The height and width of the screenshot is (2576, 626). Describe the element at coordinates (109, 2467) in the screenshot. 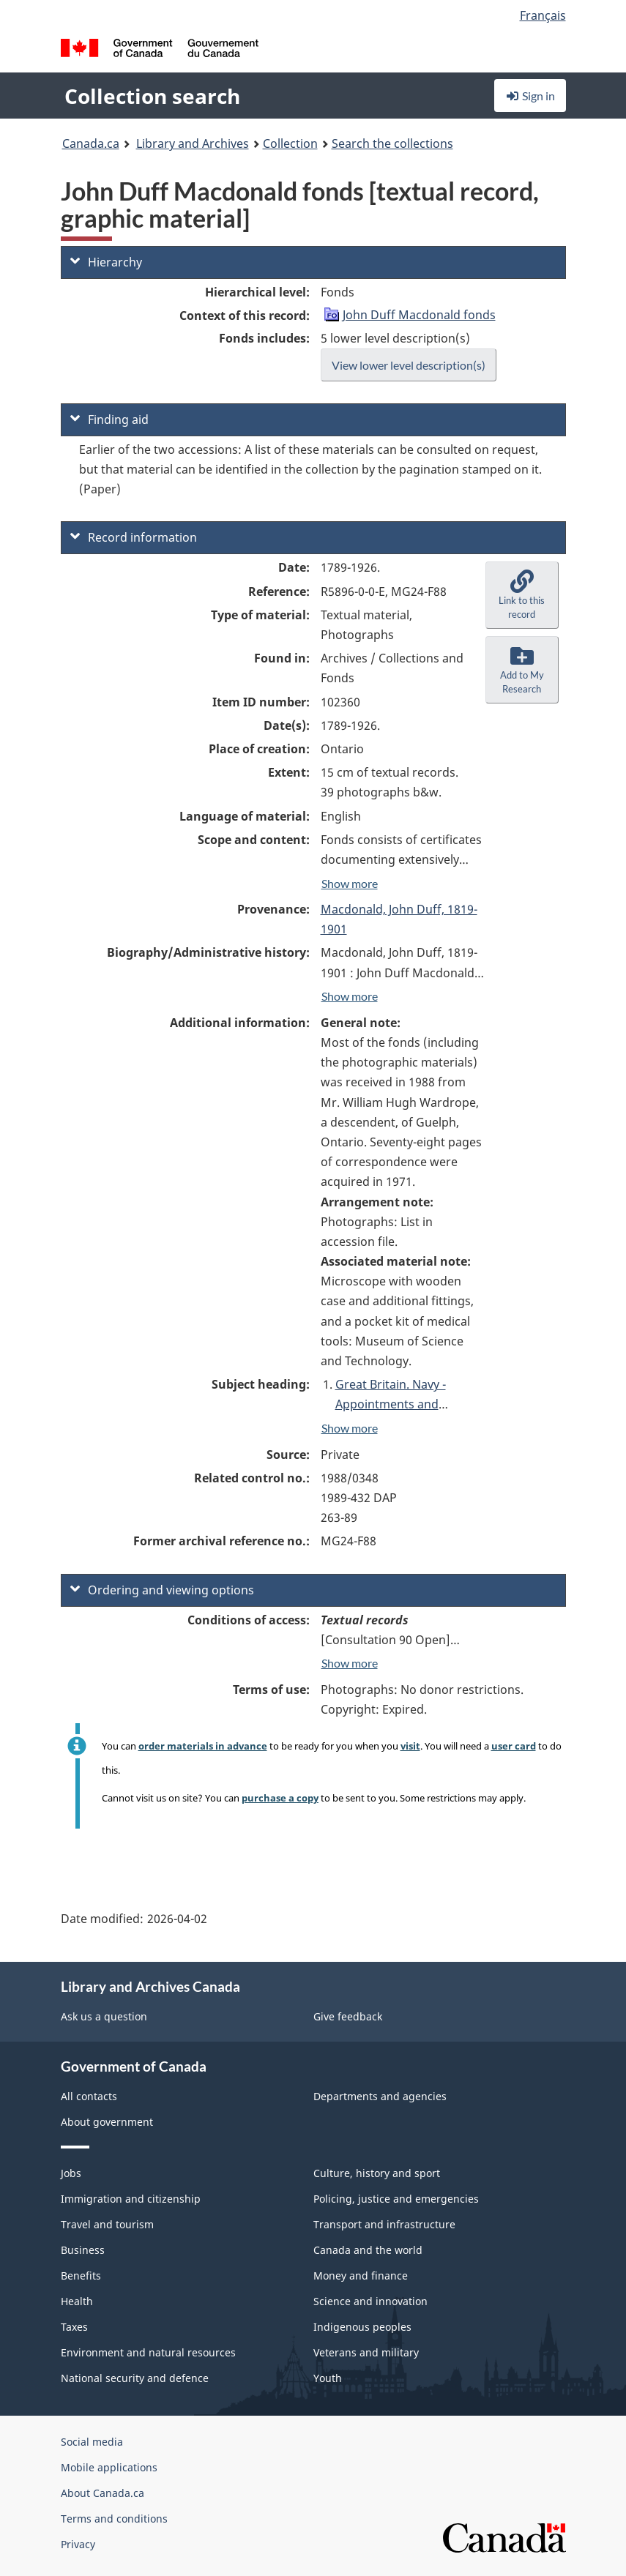

I see `Mobile applications` at that location.